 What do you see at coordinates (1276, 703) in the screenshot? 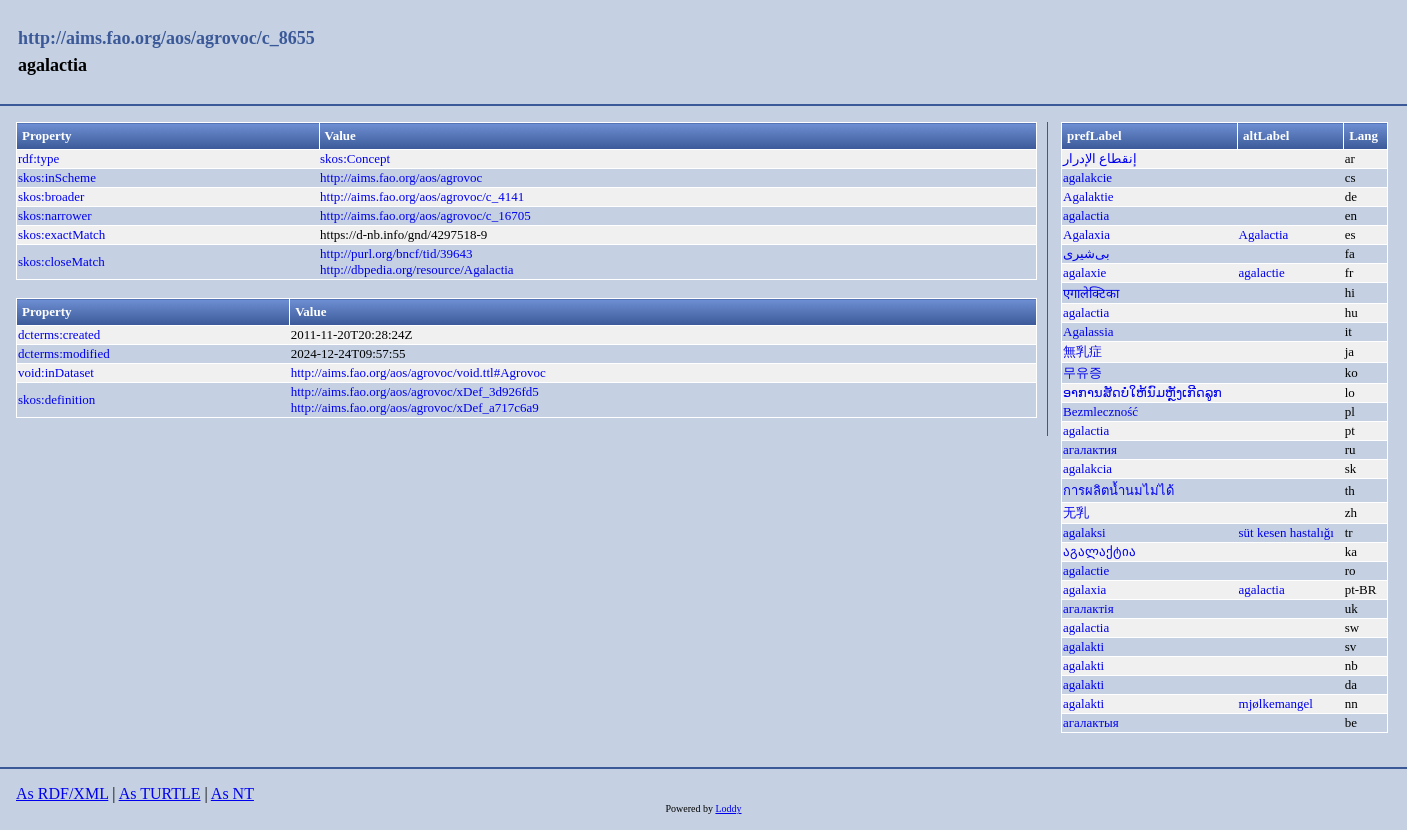
I see `mjølkemangel` at bounding box center [1276, 703].